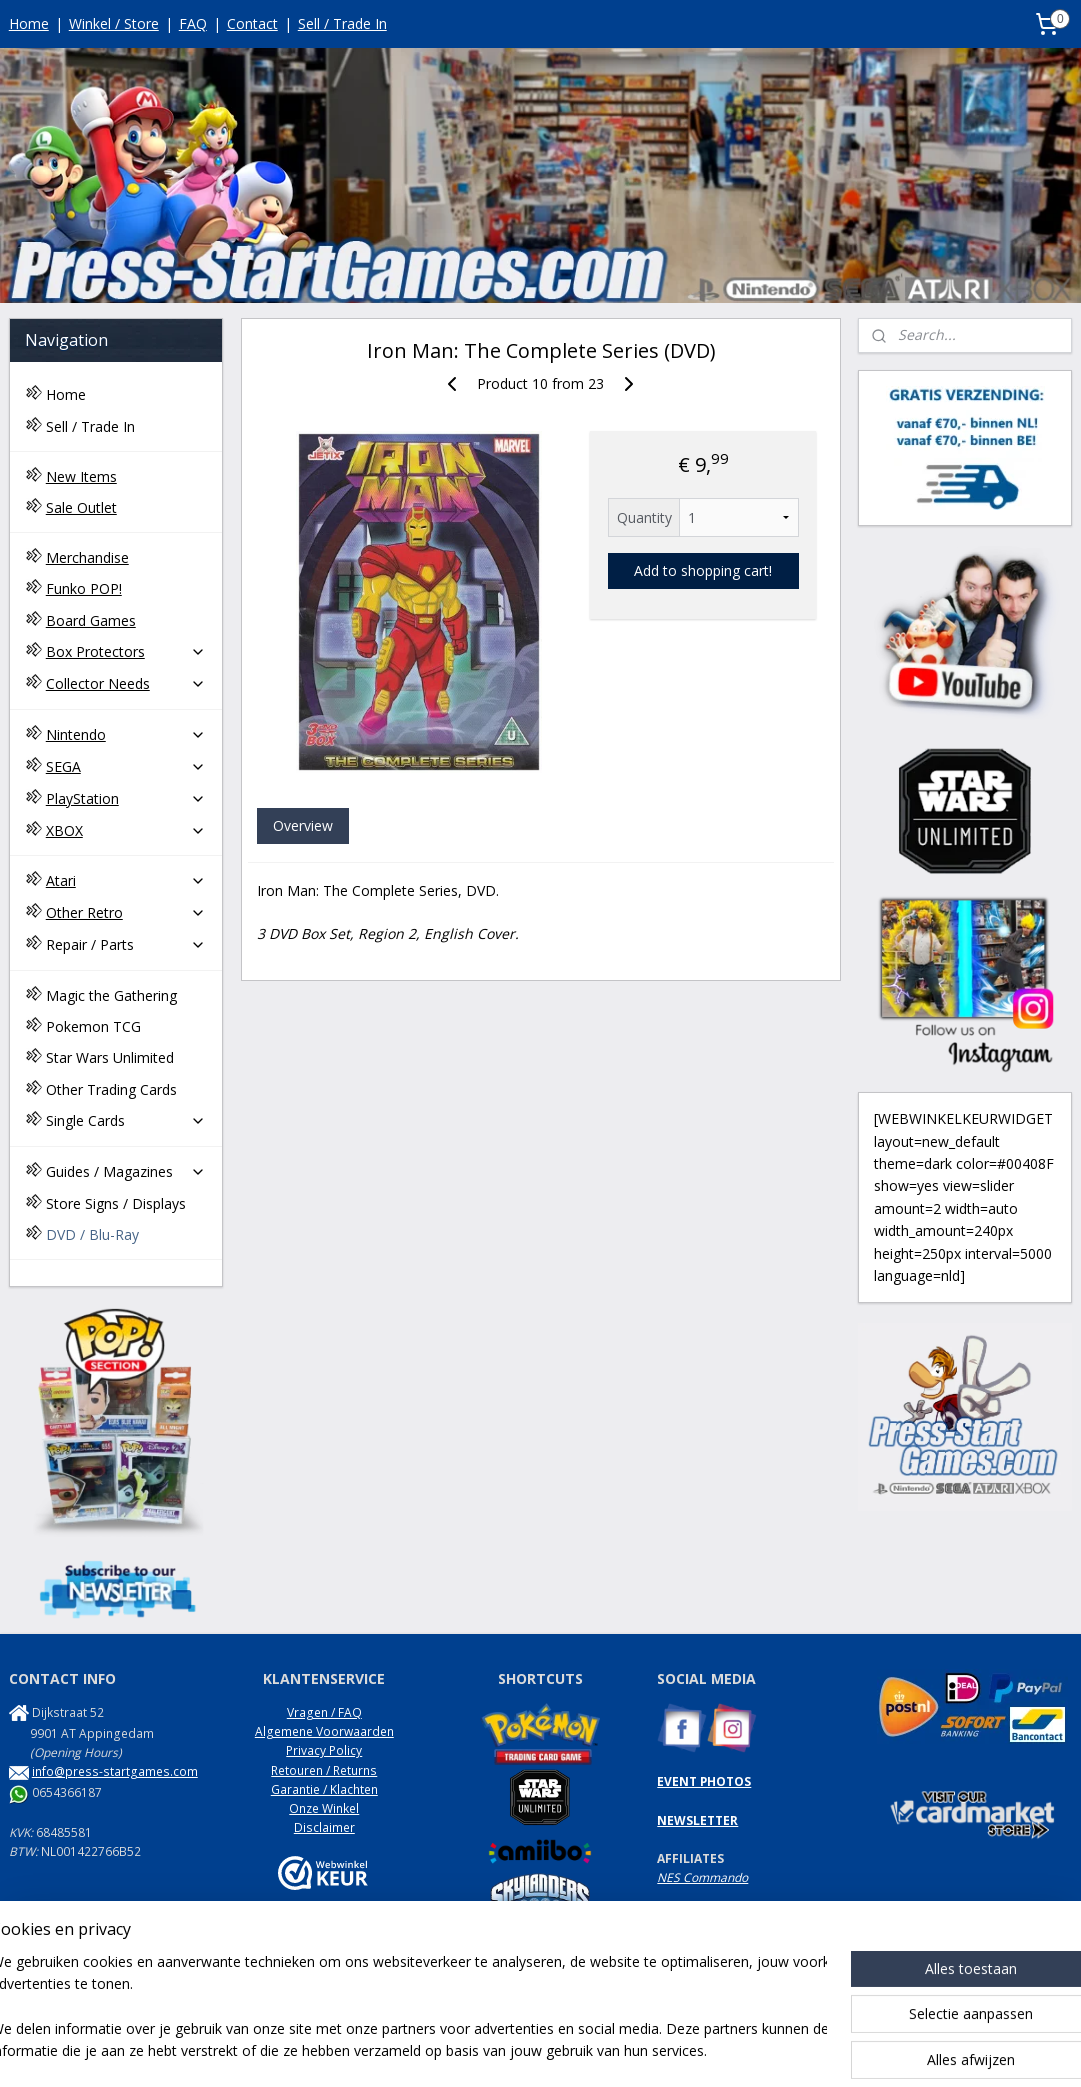 The width and height of the screenshot is (1081, 2087). I want to click on Collector Needs, so click(126, 683).